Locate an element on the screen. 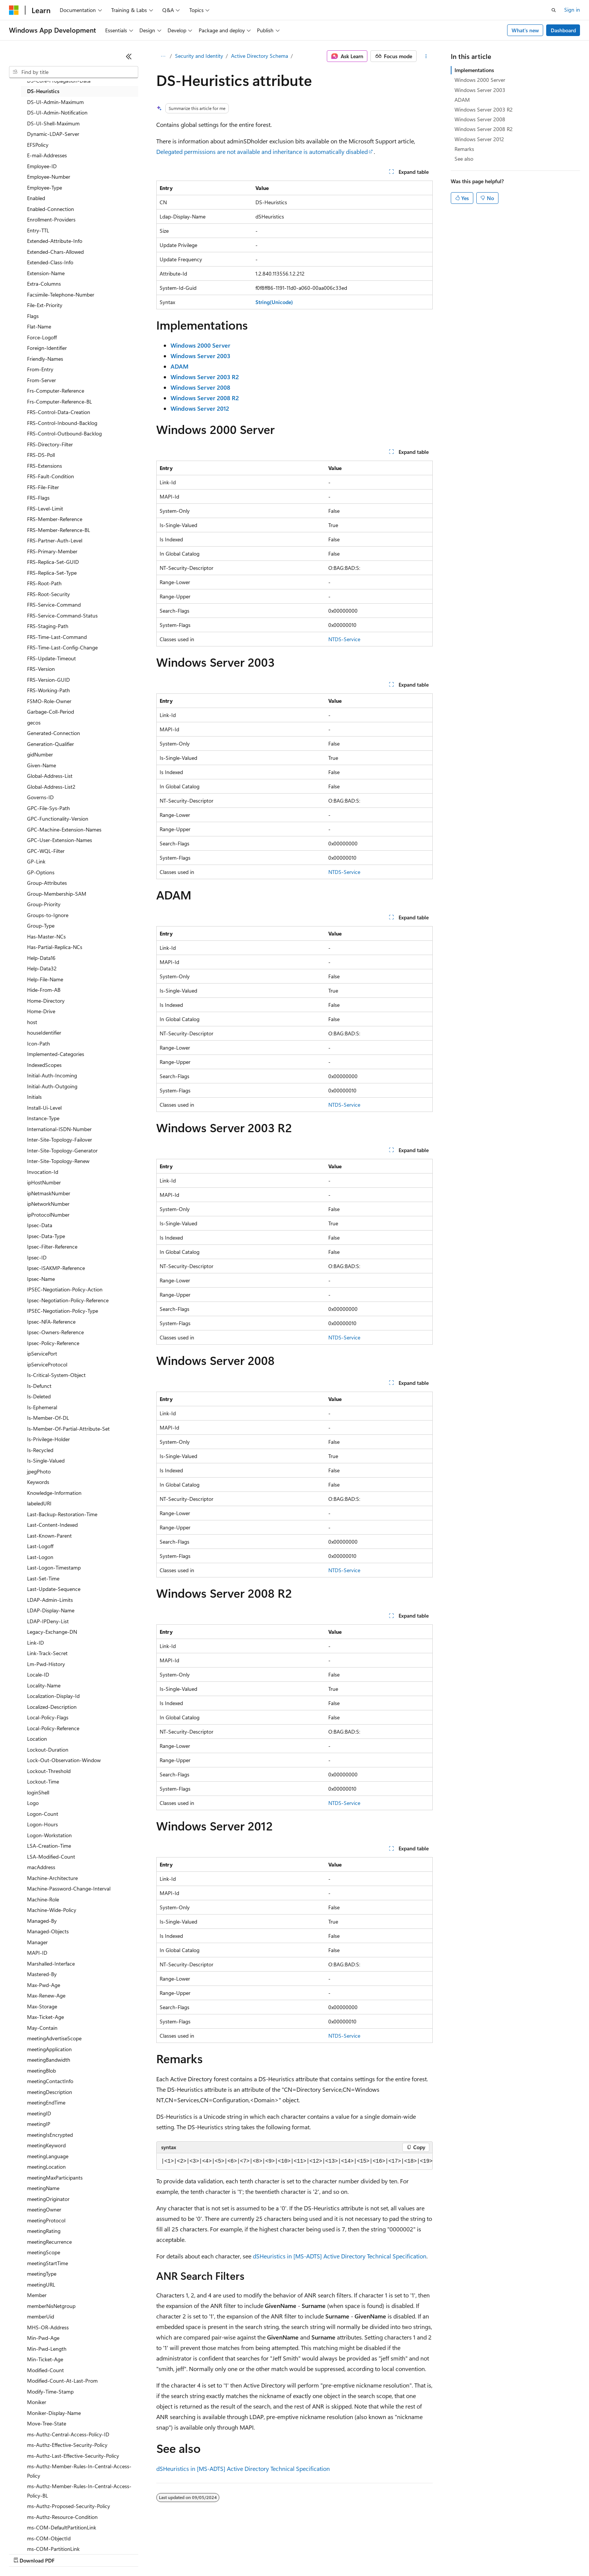 The image size is (589, 2576). [Open search] is located at coordinates (553, 10).